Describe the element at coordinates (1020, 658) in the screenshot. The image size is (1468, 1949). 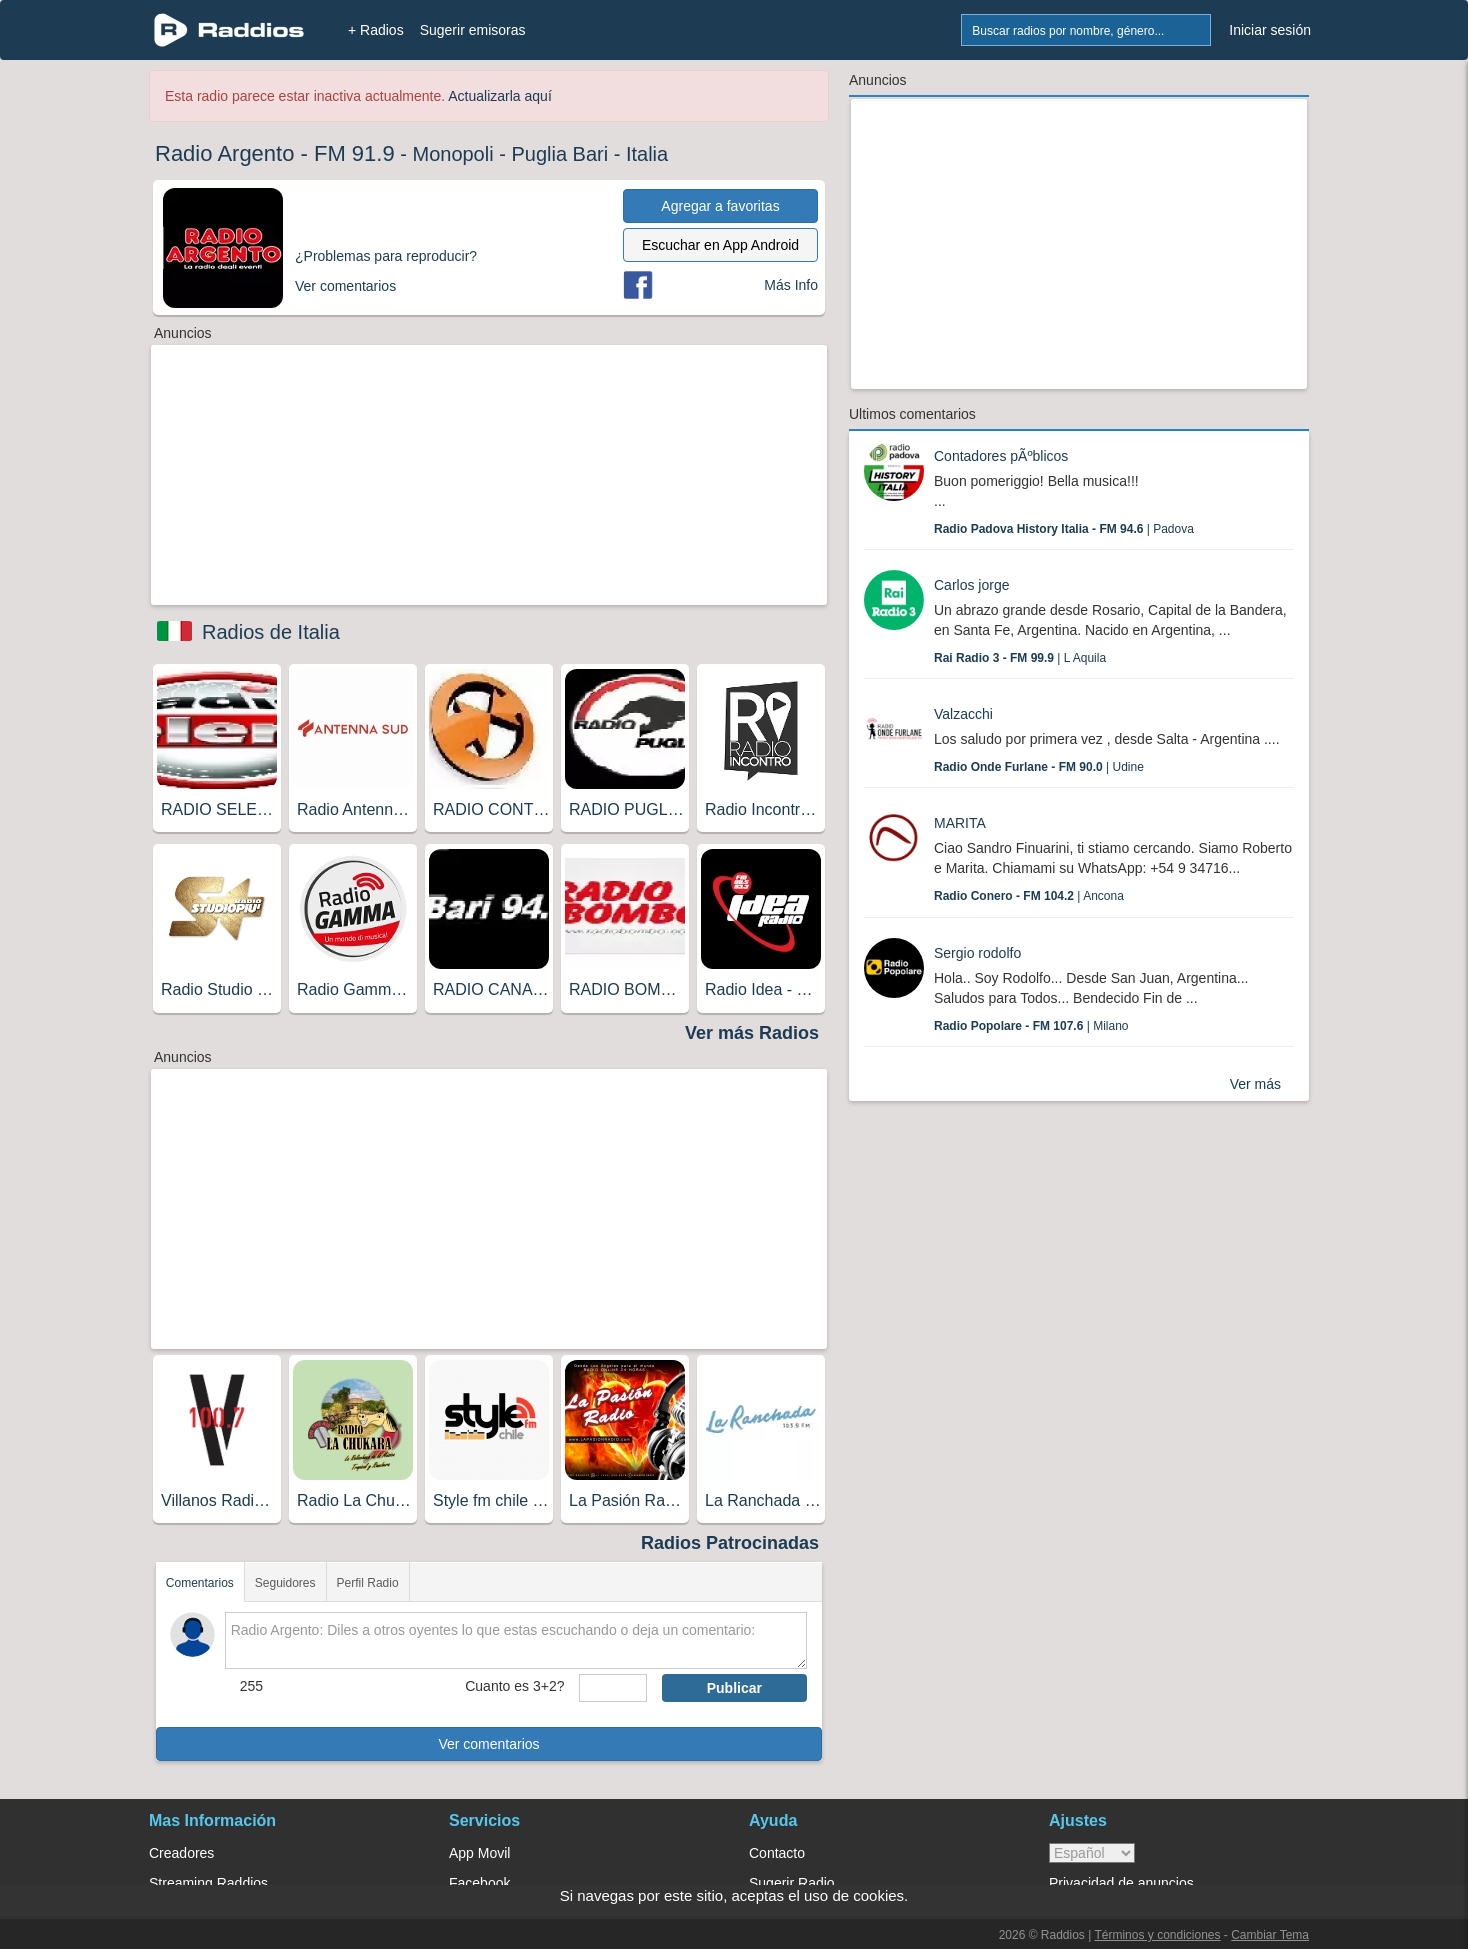
I see `| L Aquila` at that location.